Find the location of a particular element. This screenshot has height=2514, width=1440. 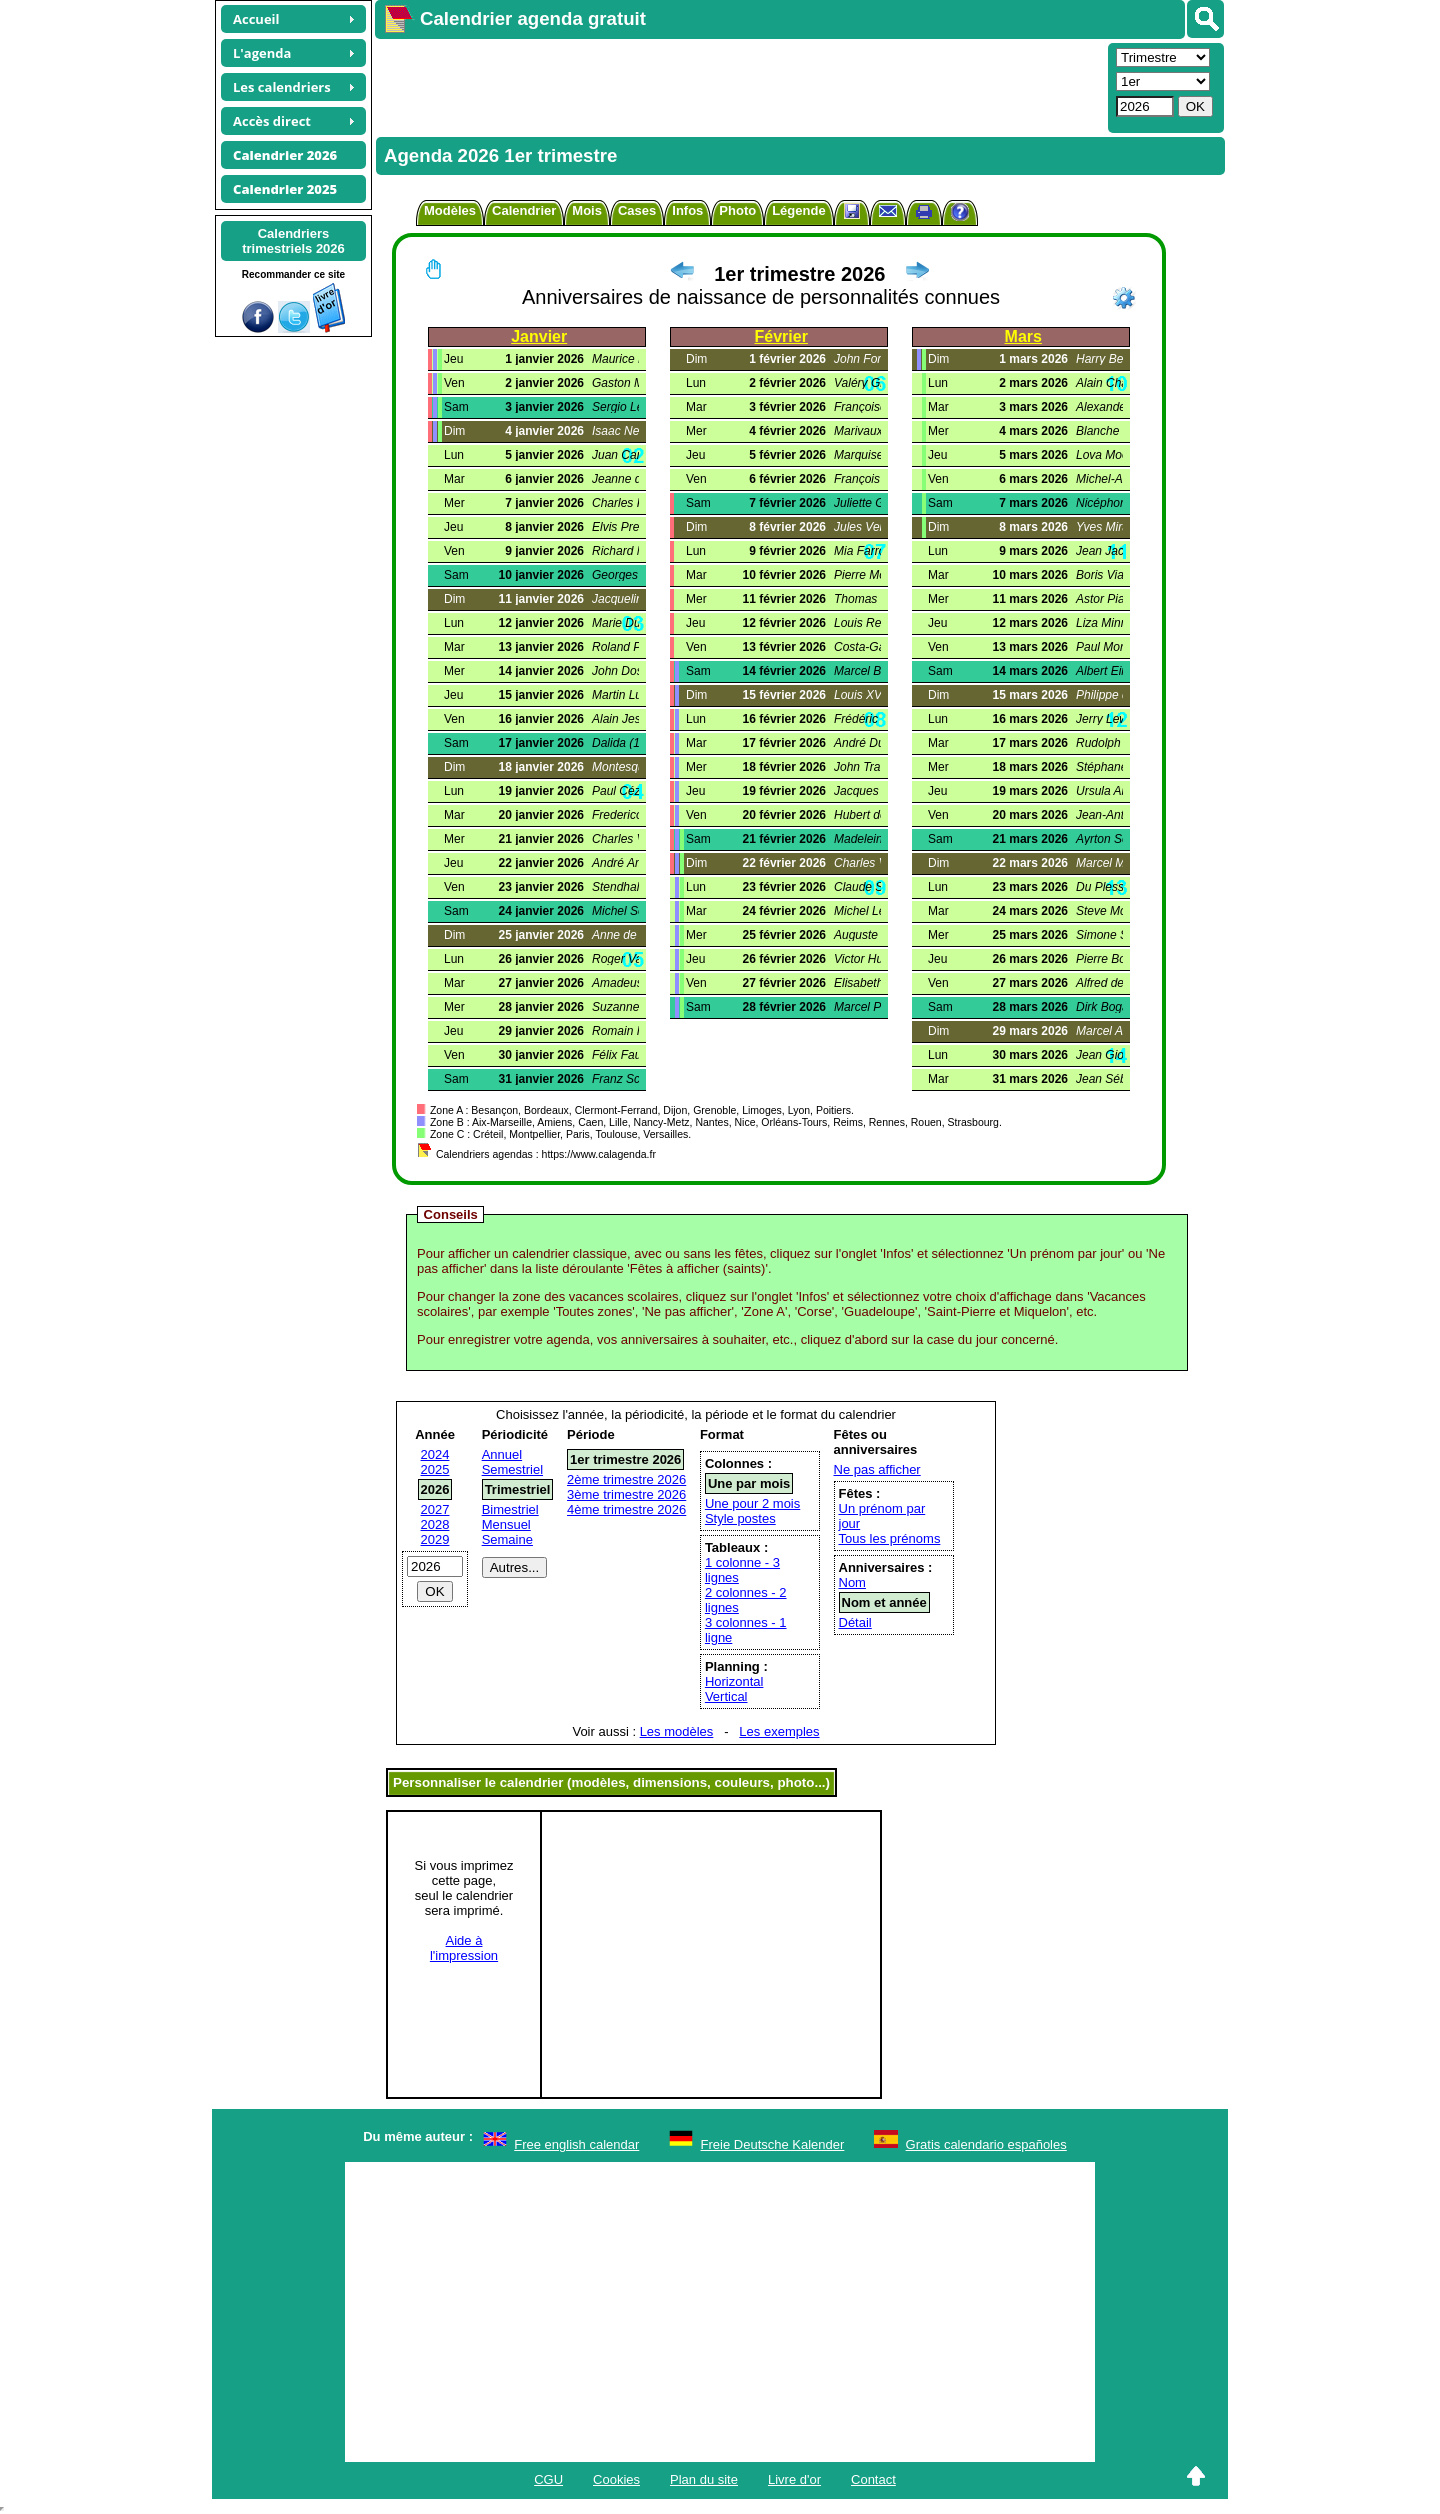

3ème trimestre 2026 is located at coordinates (626, 1494).